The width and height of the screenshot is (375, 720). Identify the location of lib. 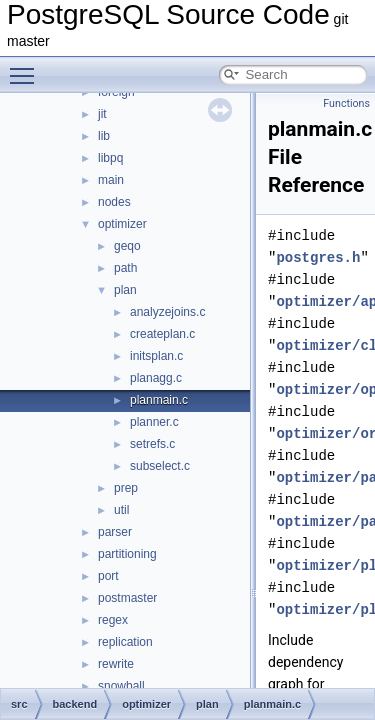
(104, 136).